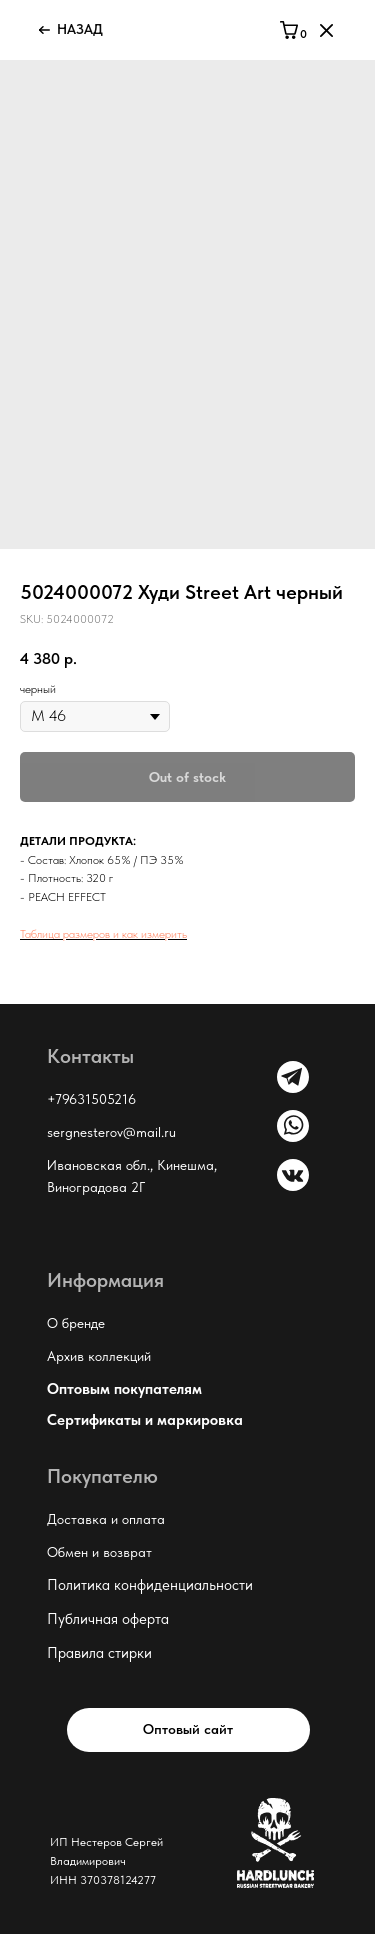 The height and width of the screenshot is (1934, 375). Describe the element at coordinates (99, 1356) in the screenshot. I see `Архив коллекций` at that location.